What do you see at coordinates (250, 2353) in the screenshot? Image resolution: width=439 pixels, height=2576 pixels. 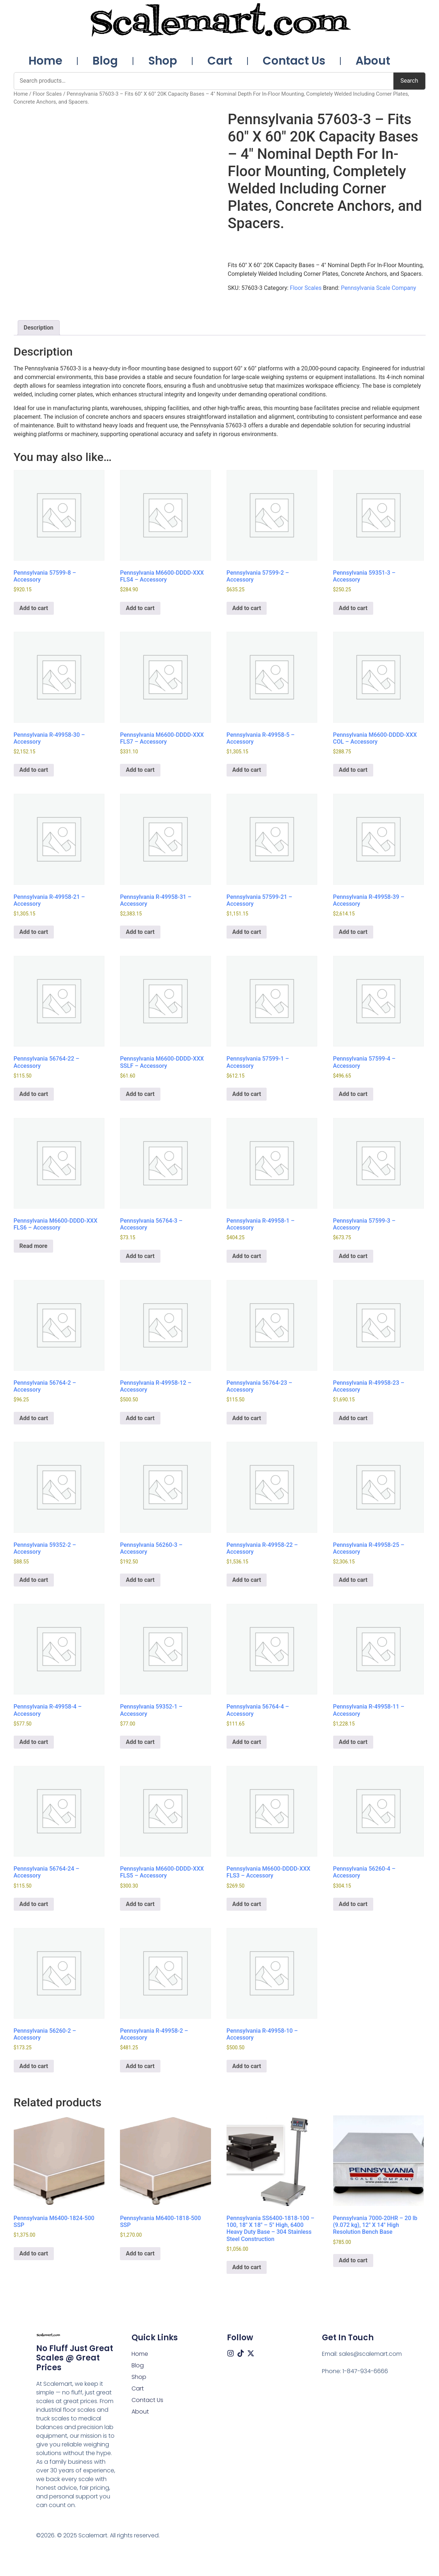 I see `[X (Twitter)]` at bounding box center [250, 2353].